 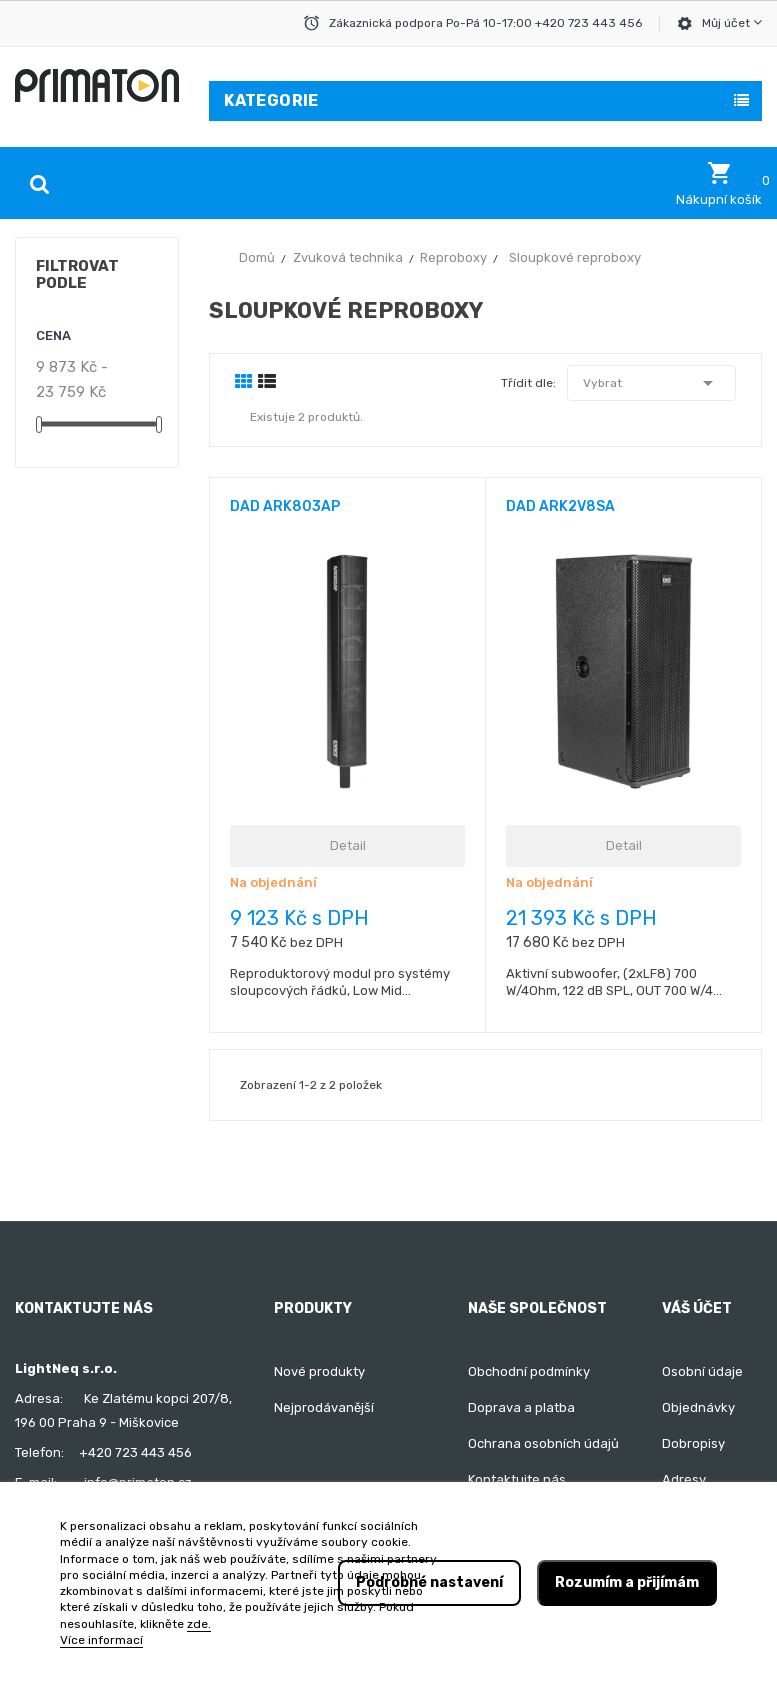 What do you see at coordinates (529, 1371) in the screenshot?
I see `Obchodní podmínky` at bounding box center [529, 1371].